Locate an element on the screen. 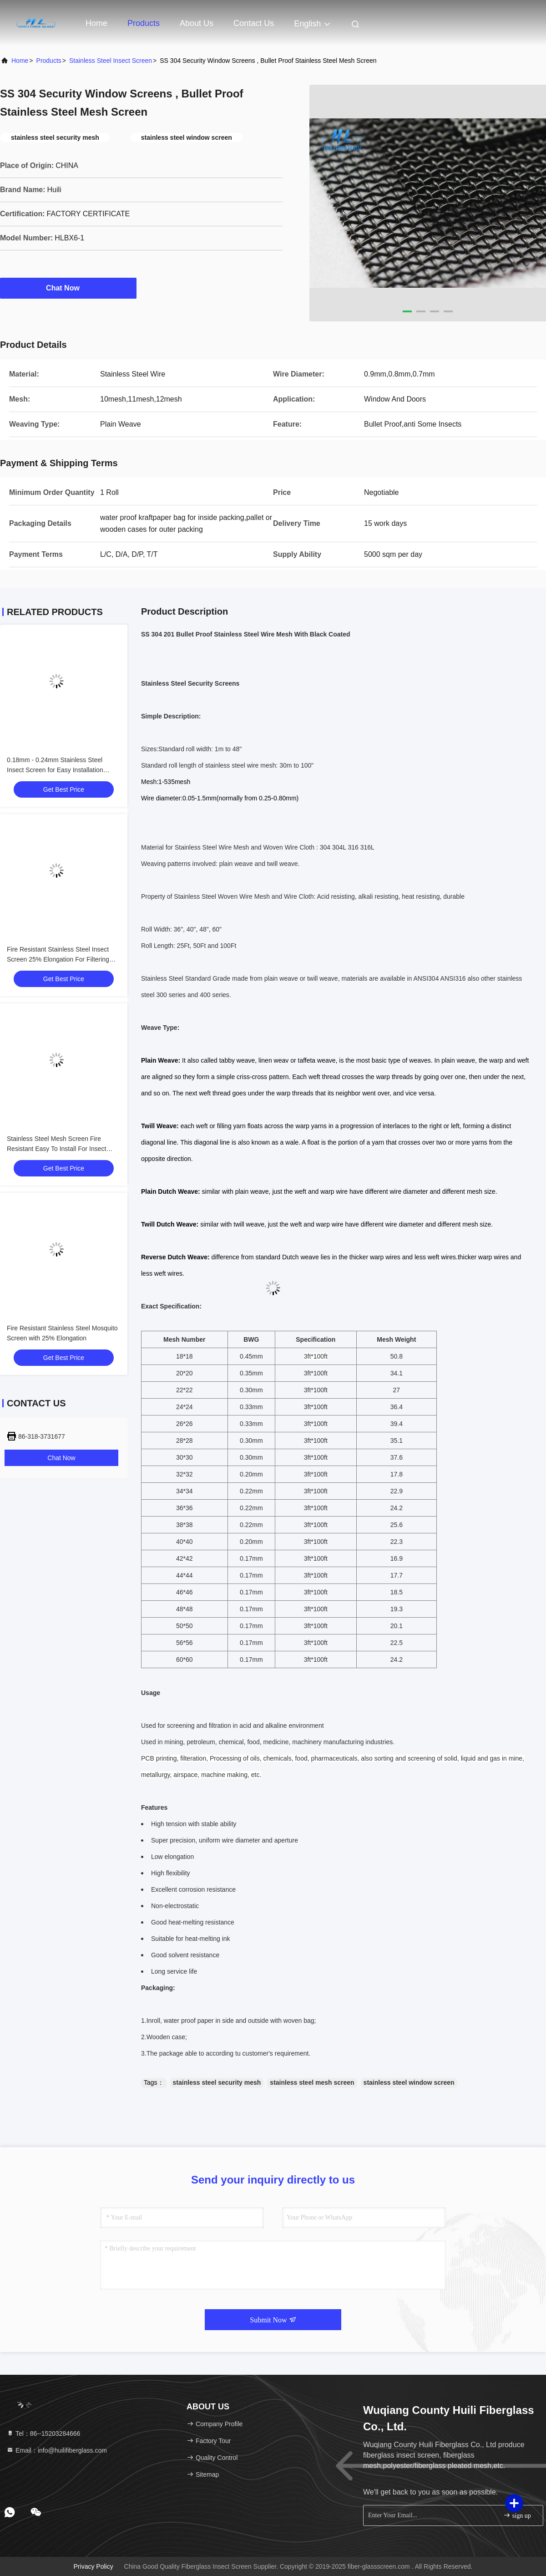  sign up is located at coordinates (517, 2515).